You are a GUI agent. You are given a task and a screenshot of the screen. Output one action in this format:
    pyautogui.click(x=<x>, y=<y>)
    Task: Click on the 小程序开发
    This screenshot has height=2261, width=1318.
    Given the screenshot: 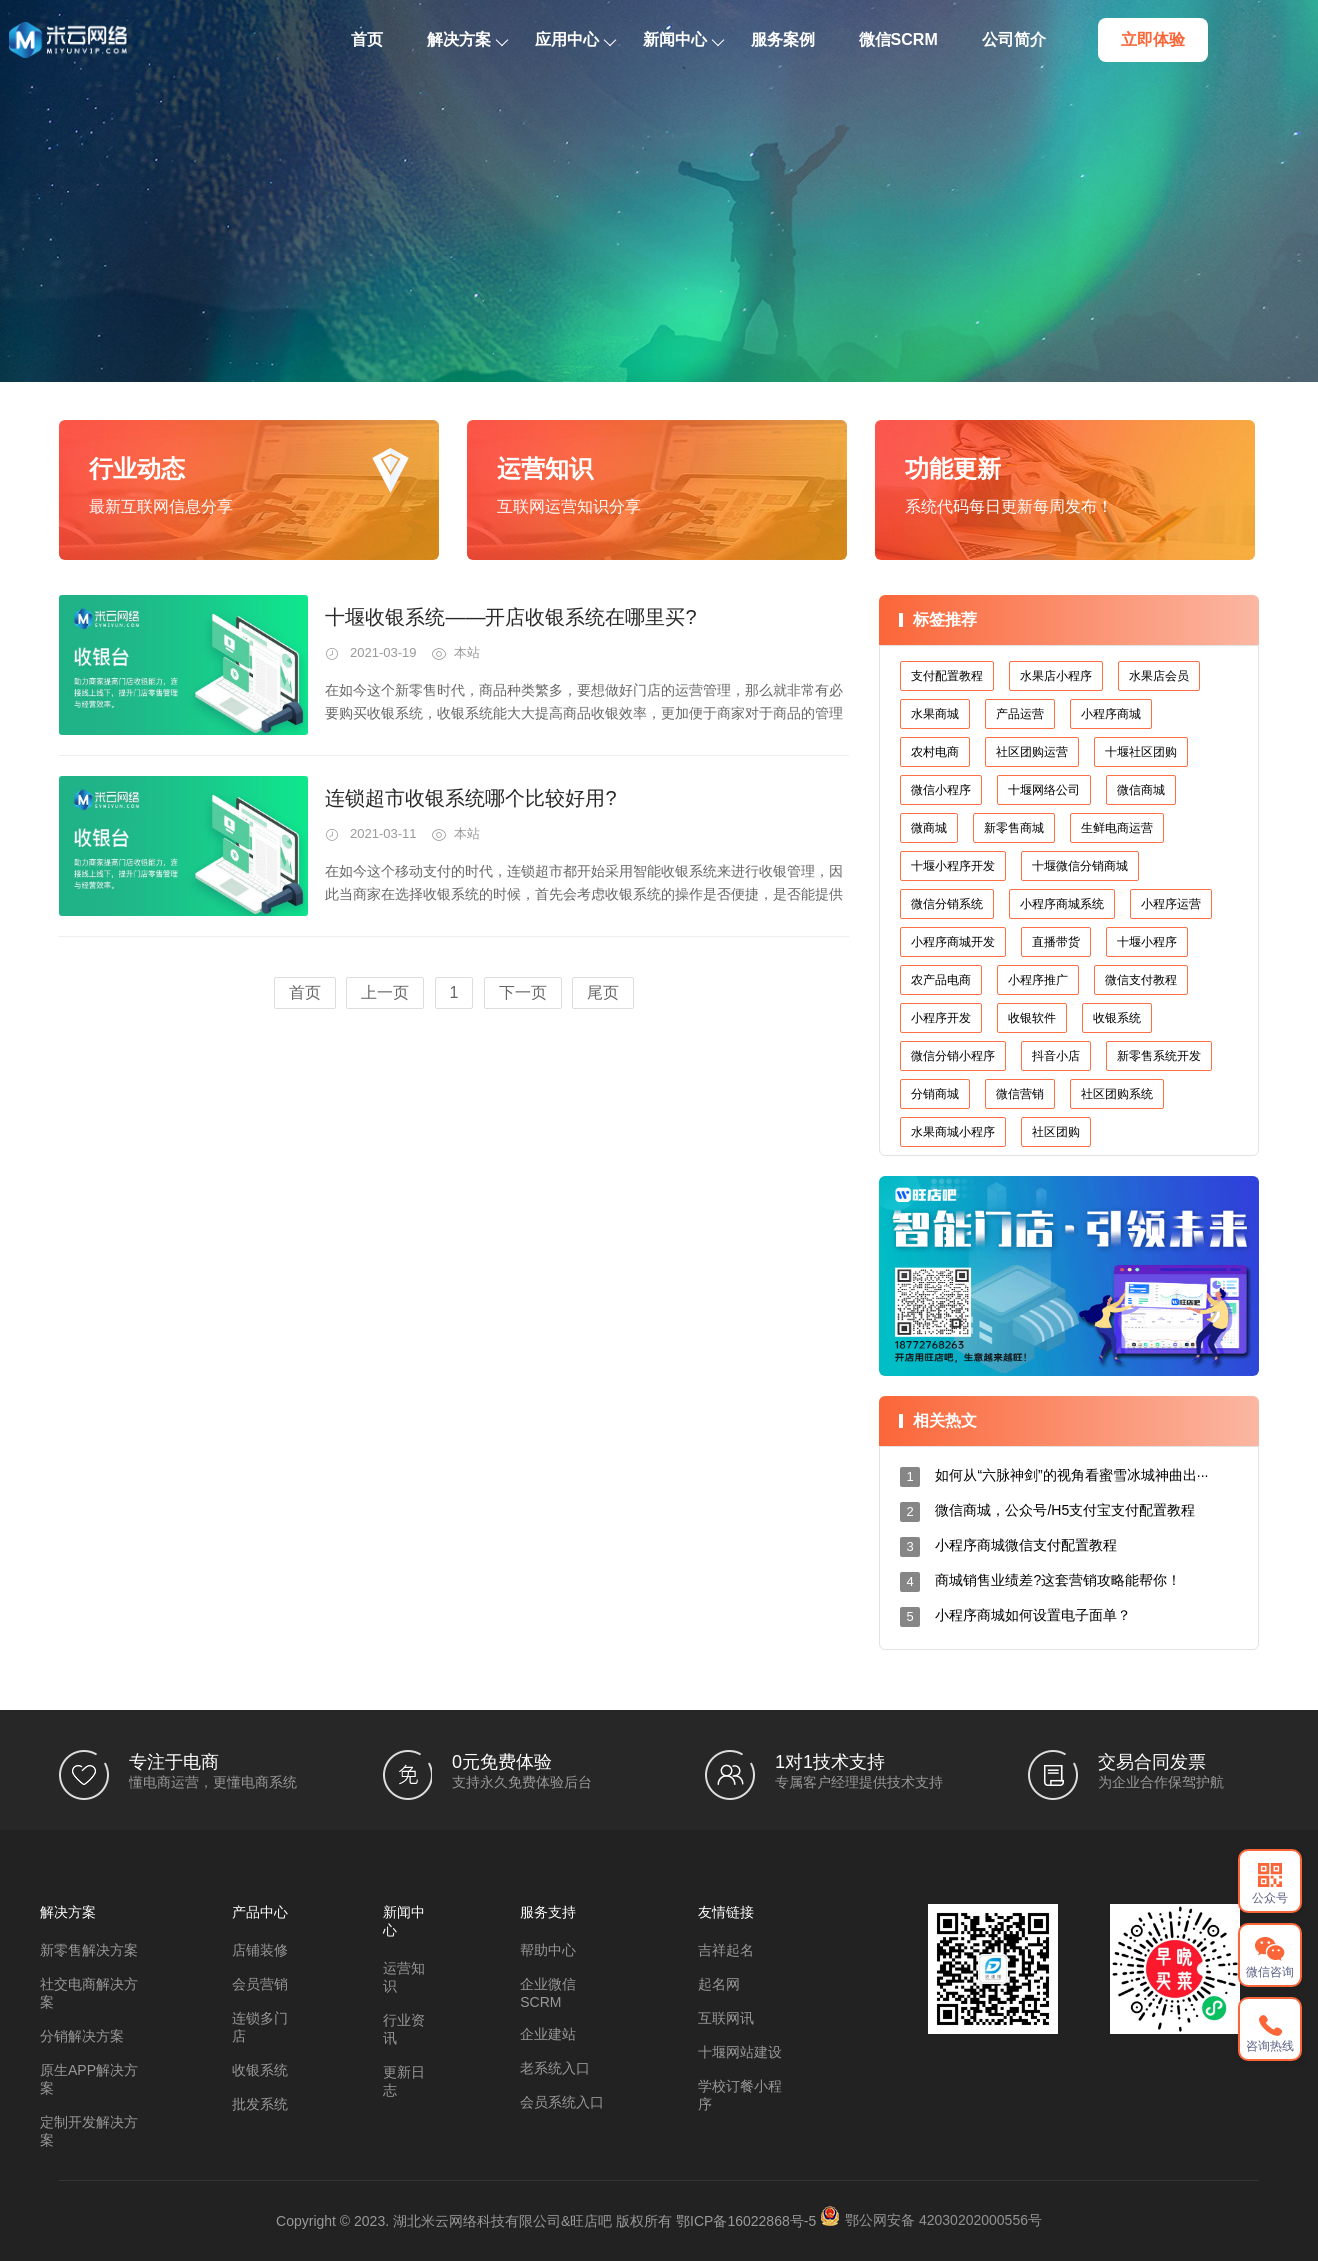 What is the action you would take?
    pyautogui.click(x=941, y=1018)
    